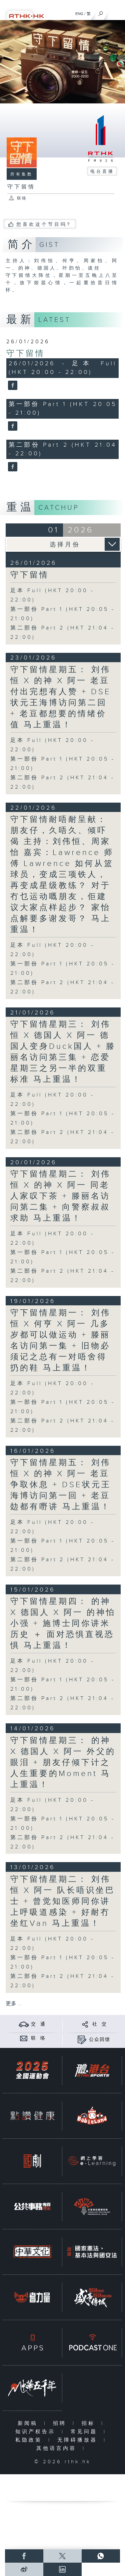  Describe the element at coordinates (60, 1485) in the screenshot. I see `守下留情星期五： 刘伟恒 X 的神 X 阿一 老豆争取休息 + DSE状元王海博访问第一回 + 老豆攰都有嘢讲 马上重温！` at that location.